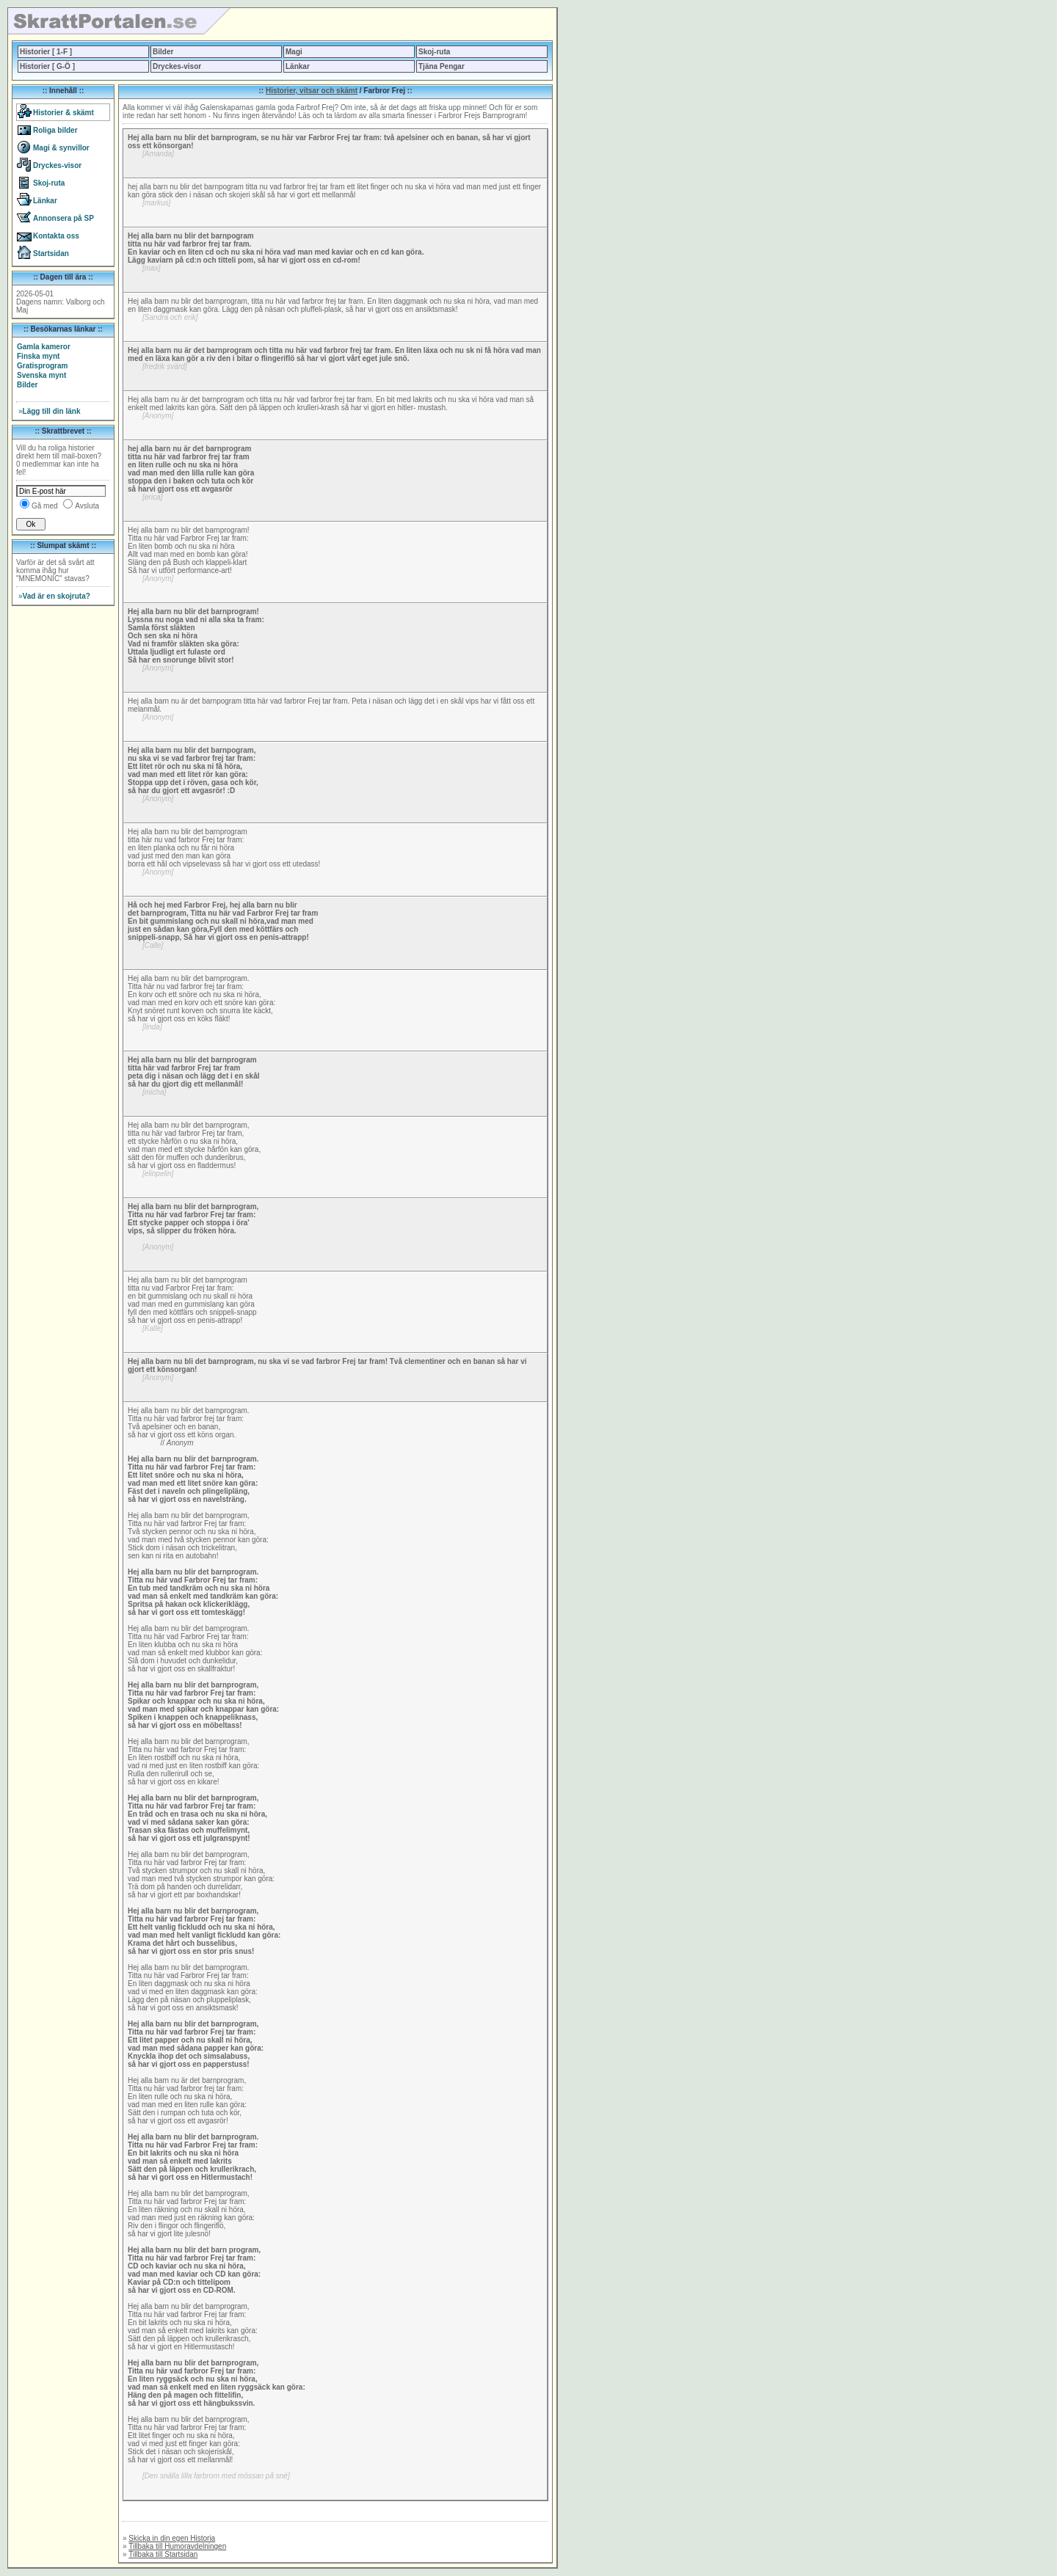 Image resolution: width=1057 pixels, height=2576 pixels. Describe the element at coordinates (43, 347) in the screenshot. I see `Gamla kameror` at that location.